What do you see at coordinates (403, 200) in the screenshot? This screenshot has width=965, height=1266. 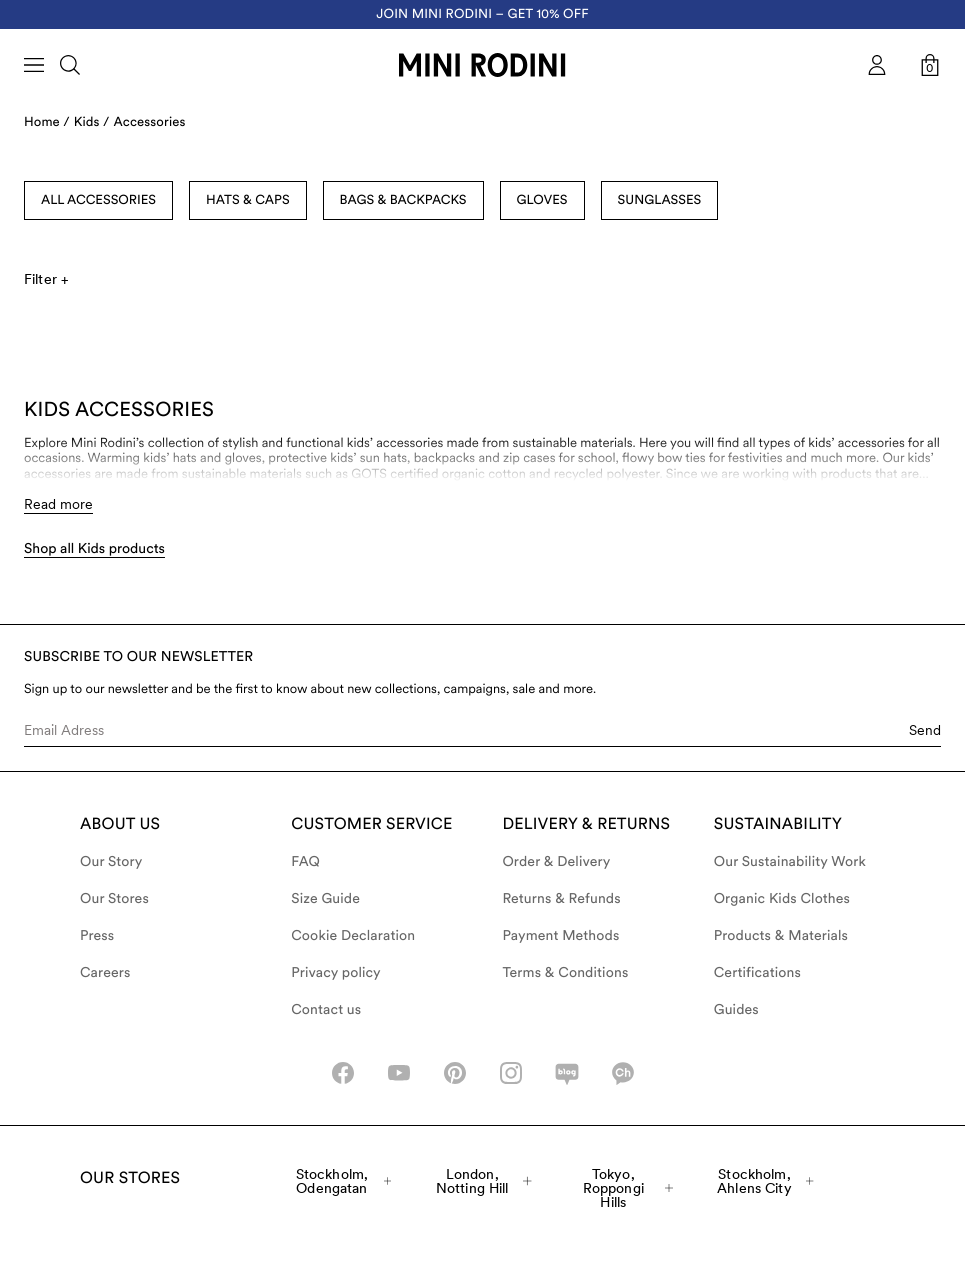 I see `Bags & Backpacks` at bounding box center [403, 200].